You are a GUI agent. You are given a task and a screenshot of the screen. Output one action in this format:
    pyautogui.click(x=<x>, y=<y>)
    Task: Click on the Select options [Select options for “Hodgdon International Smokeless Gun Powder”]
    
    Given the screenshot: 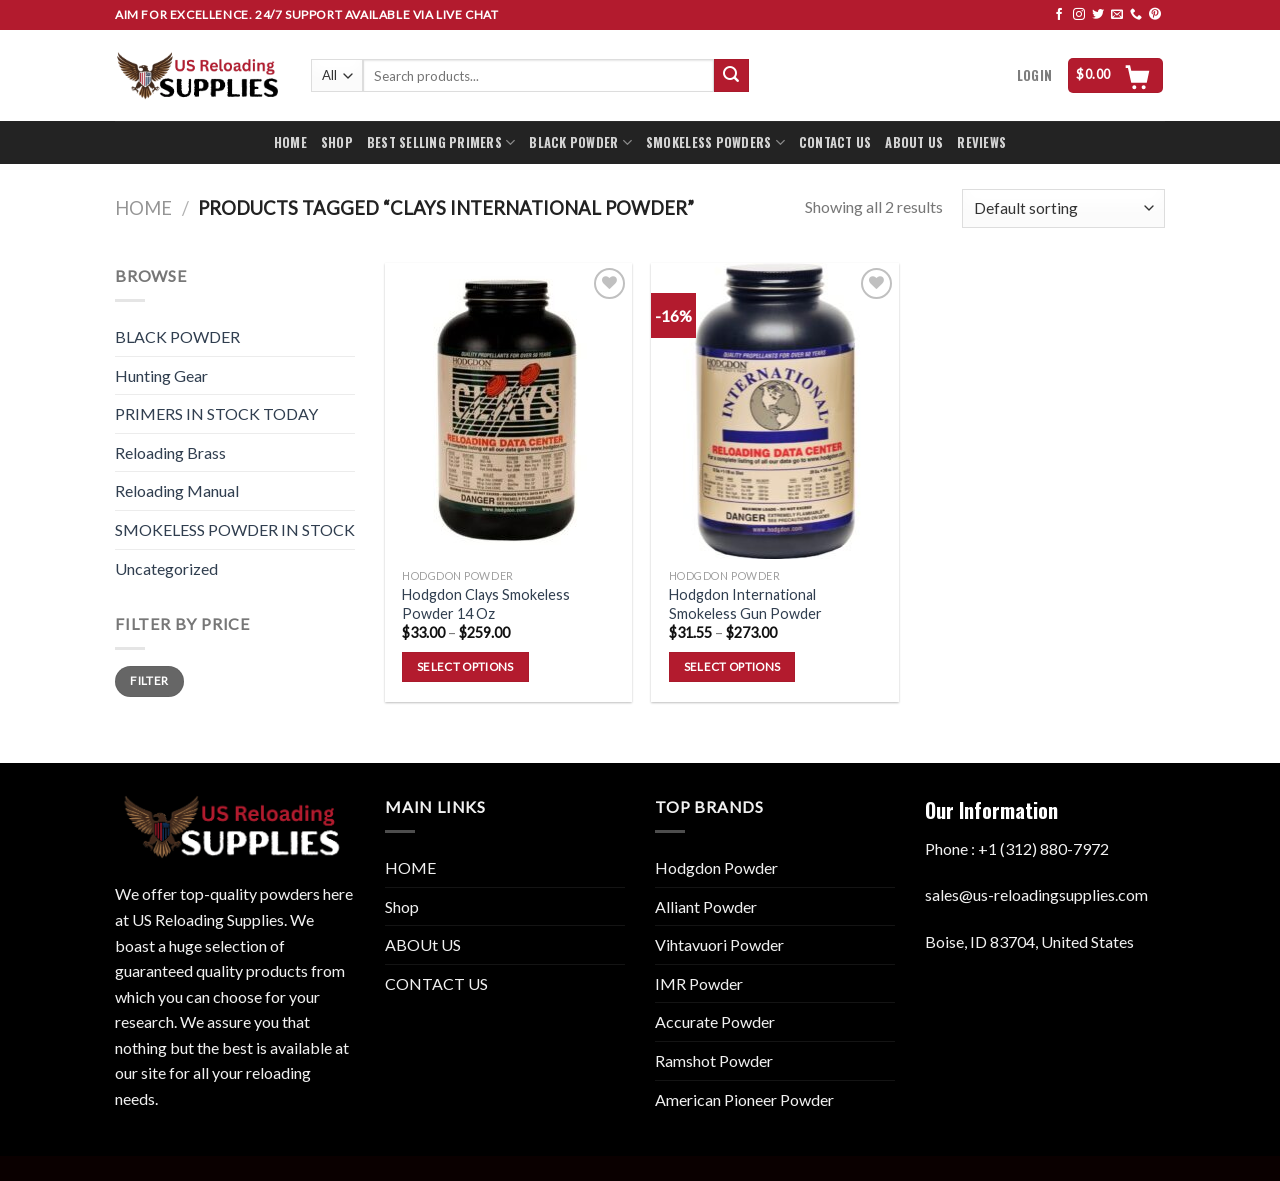 What is the action you would take?
    pyautogui.click(x=732, y=666)
    